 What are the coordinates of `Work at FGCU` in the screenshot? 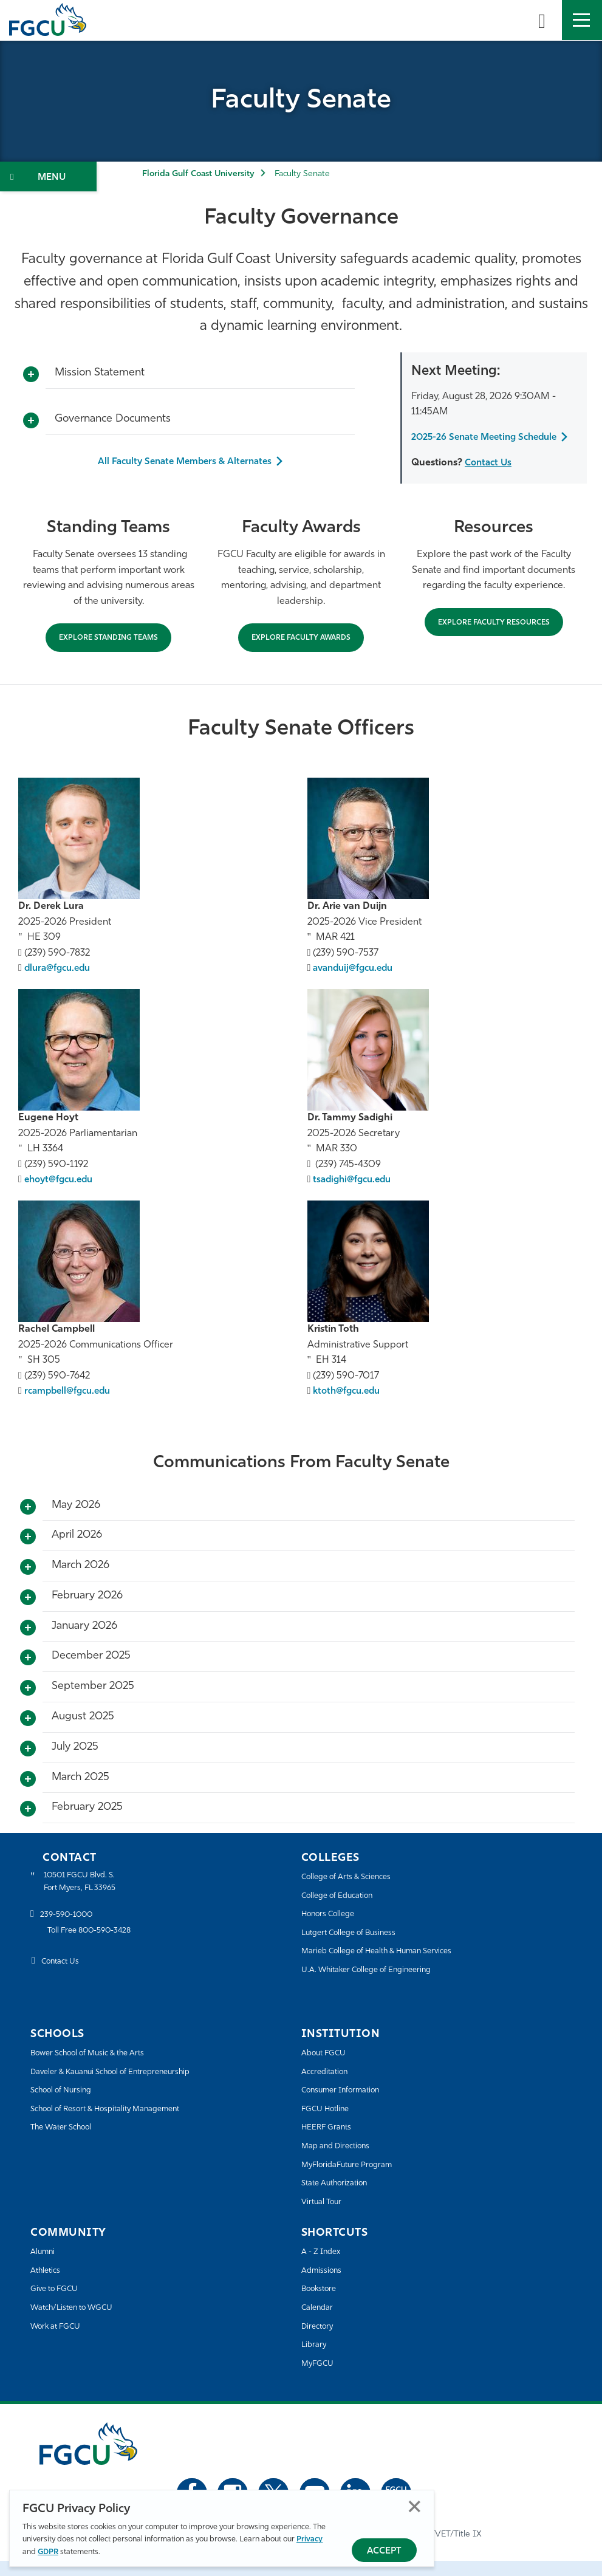 It's located at (60, 2341).